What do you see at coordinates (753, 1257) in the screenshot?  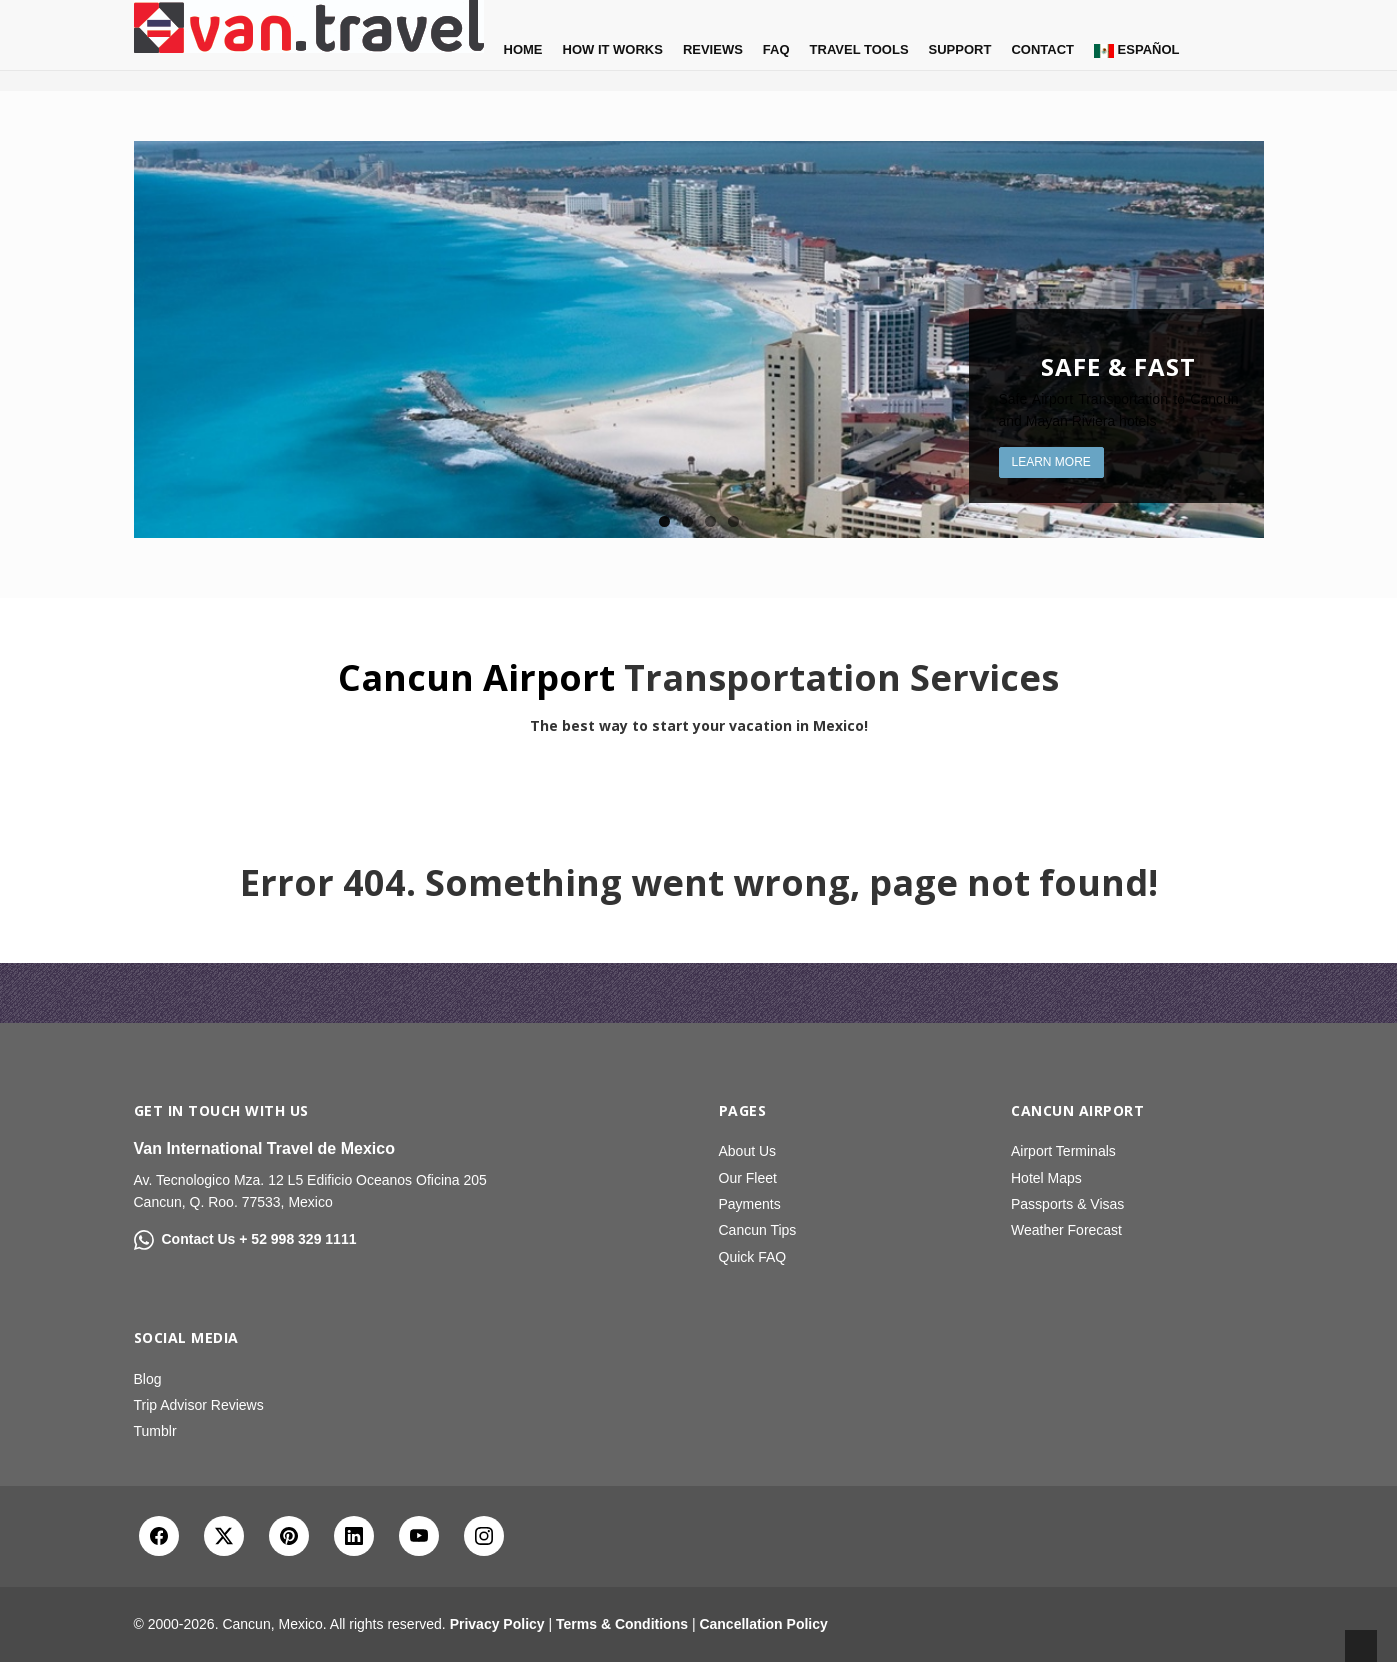 I see `Quick FAQ` at bounding box center [753, 1257].